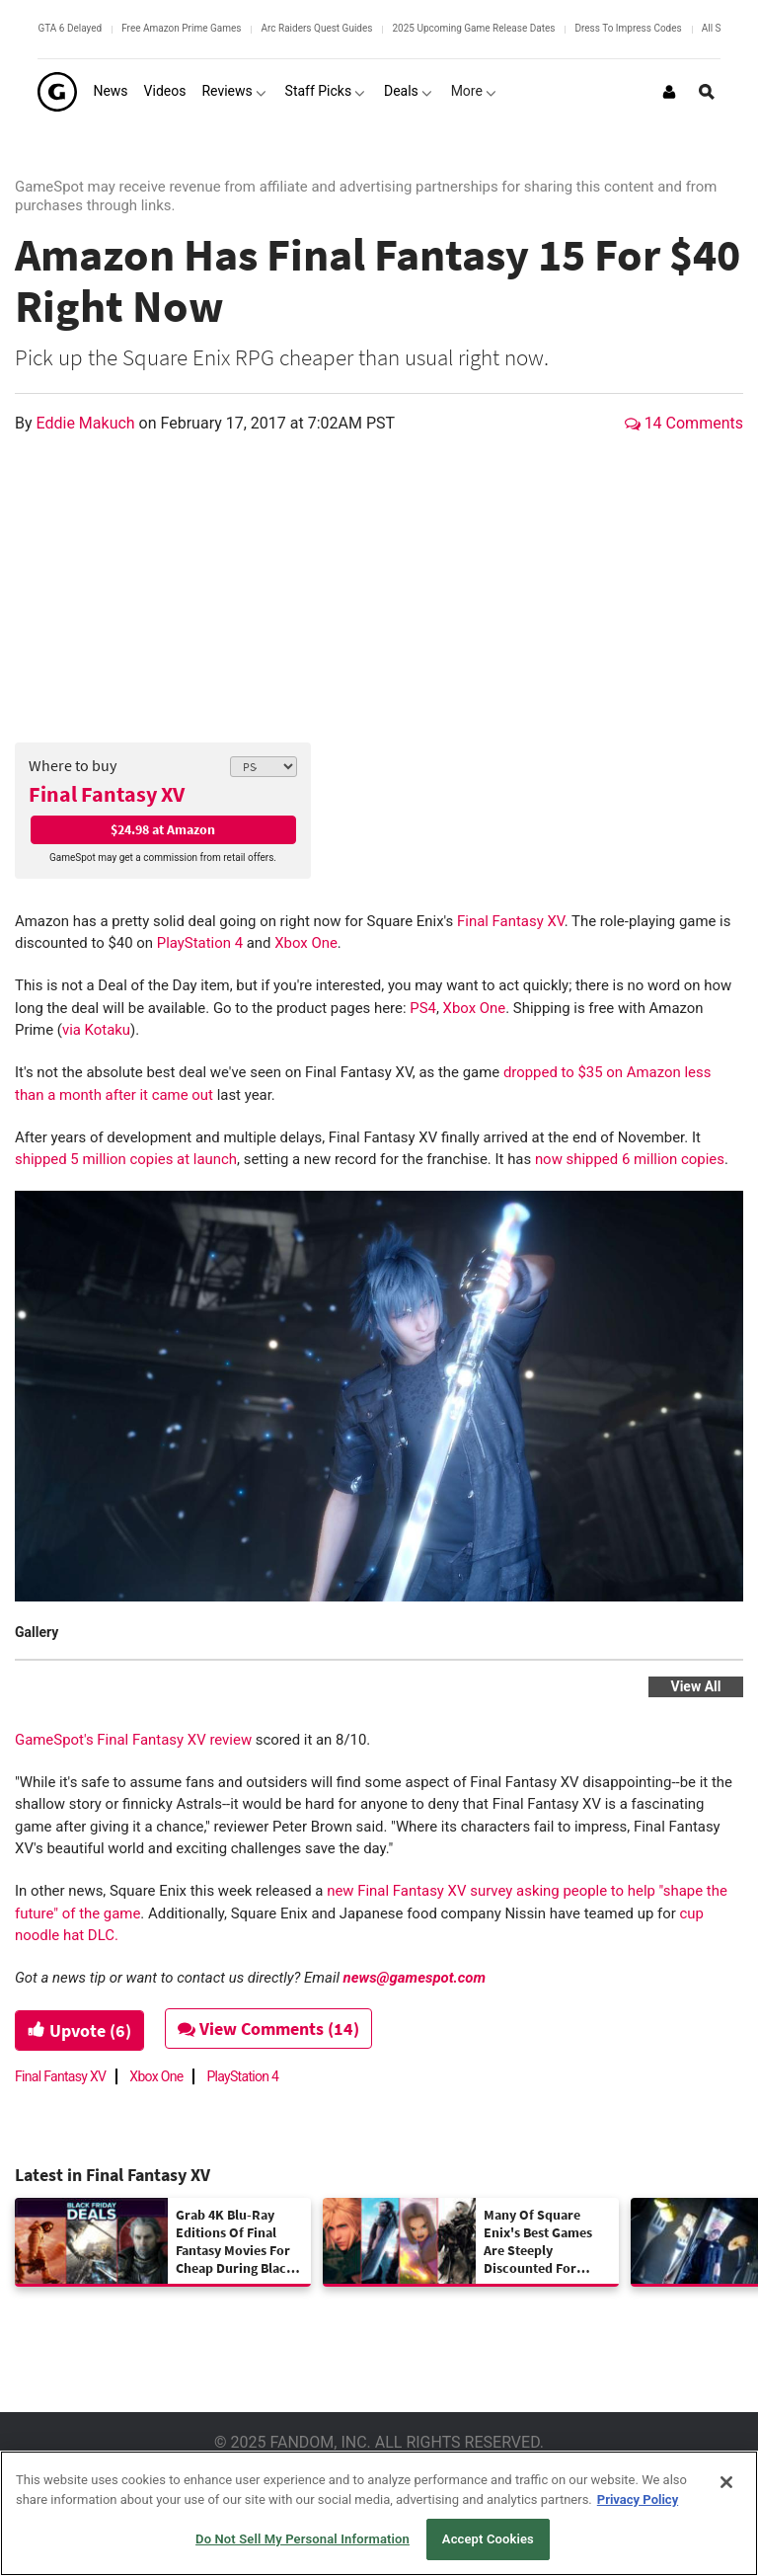  I want to click on [Login or Sign Up], so click(669, 92).